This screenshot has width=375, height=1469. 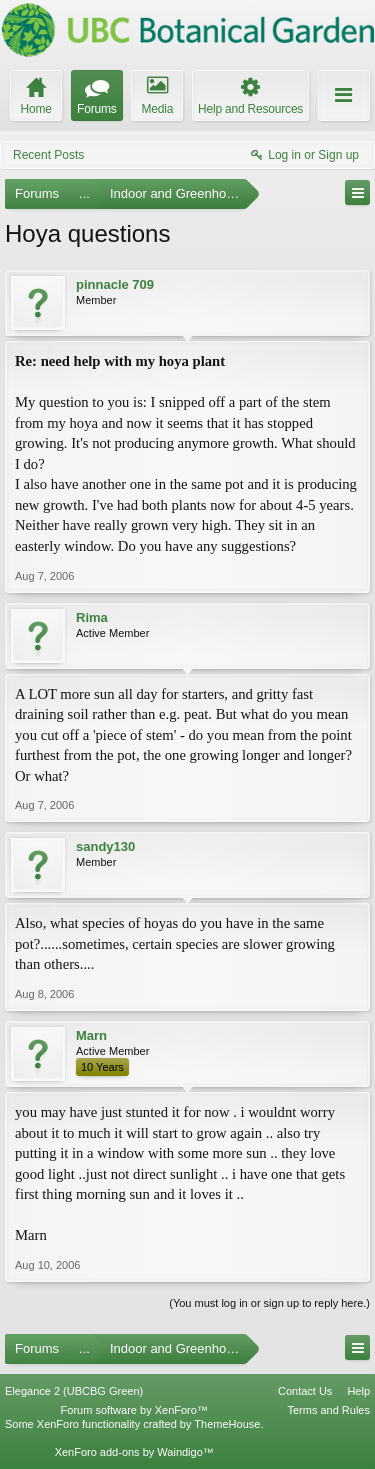 I want to click on XenForo add-ons by Waindigo™, so click(x=134, y=1452).